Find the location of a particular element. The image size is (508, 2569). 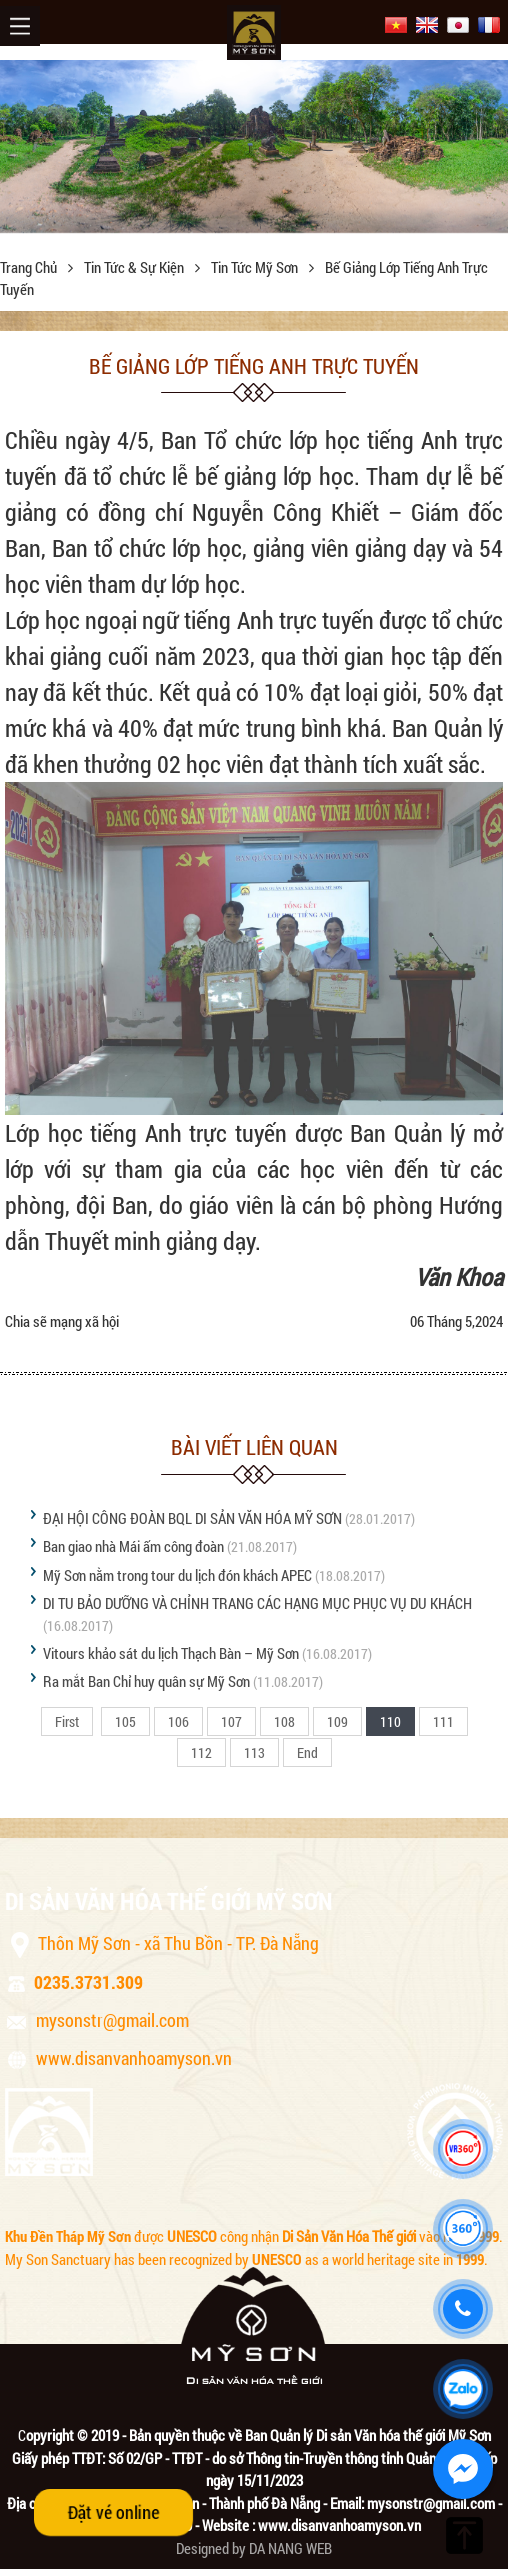

Tin tức & sự kiện is located at coordinates (135, 267).